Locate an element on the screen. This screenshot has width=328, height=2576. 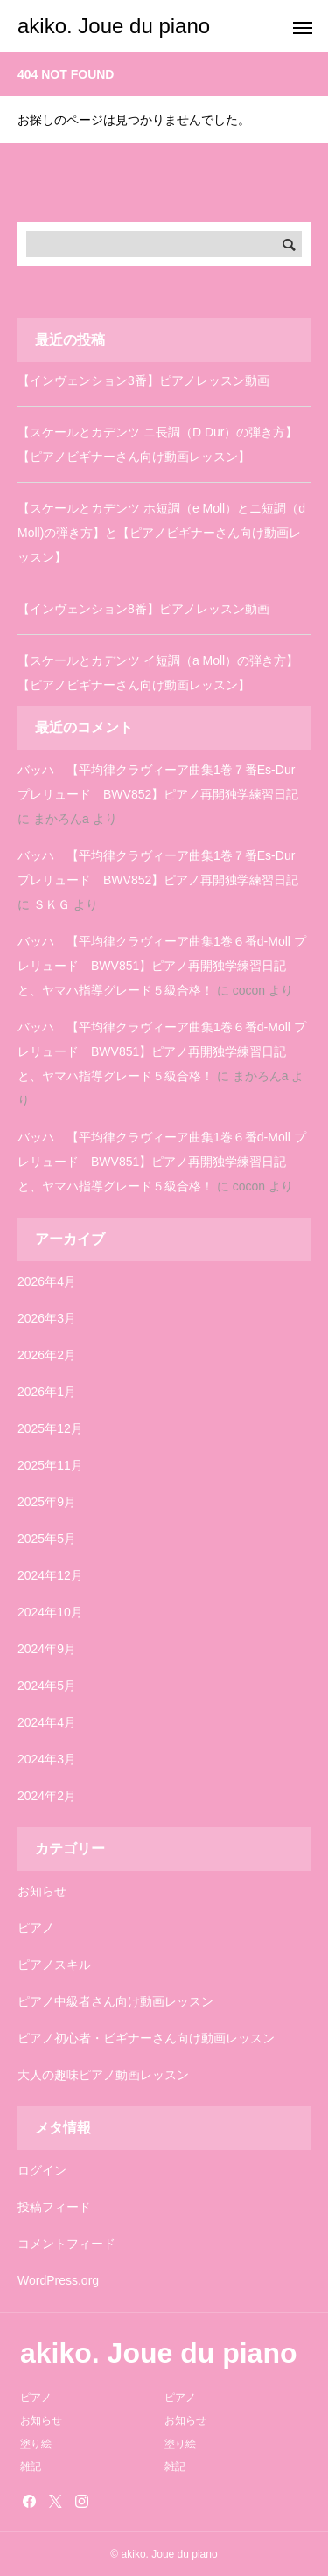
ＳＫＧ is located at coordinates (51, 904).